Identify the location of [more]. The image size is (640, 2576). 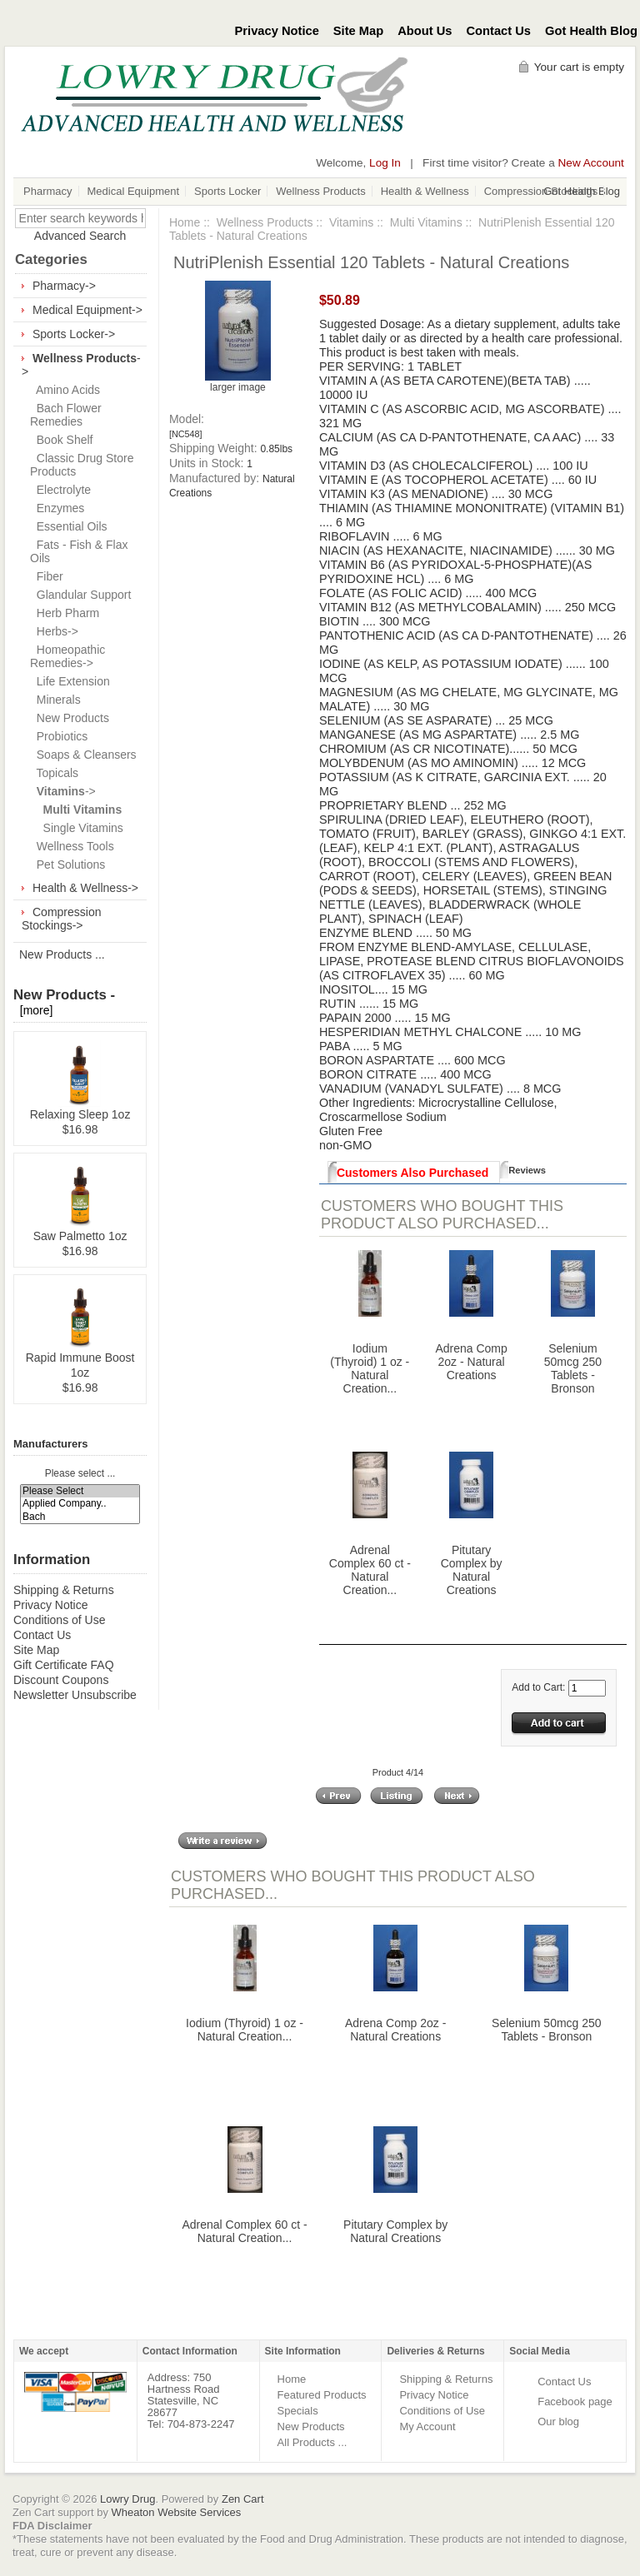
(32, 1010).